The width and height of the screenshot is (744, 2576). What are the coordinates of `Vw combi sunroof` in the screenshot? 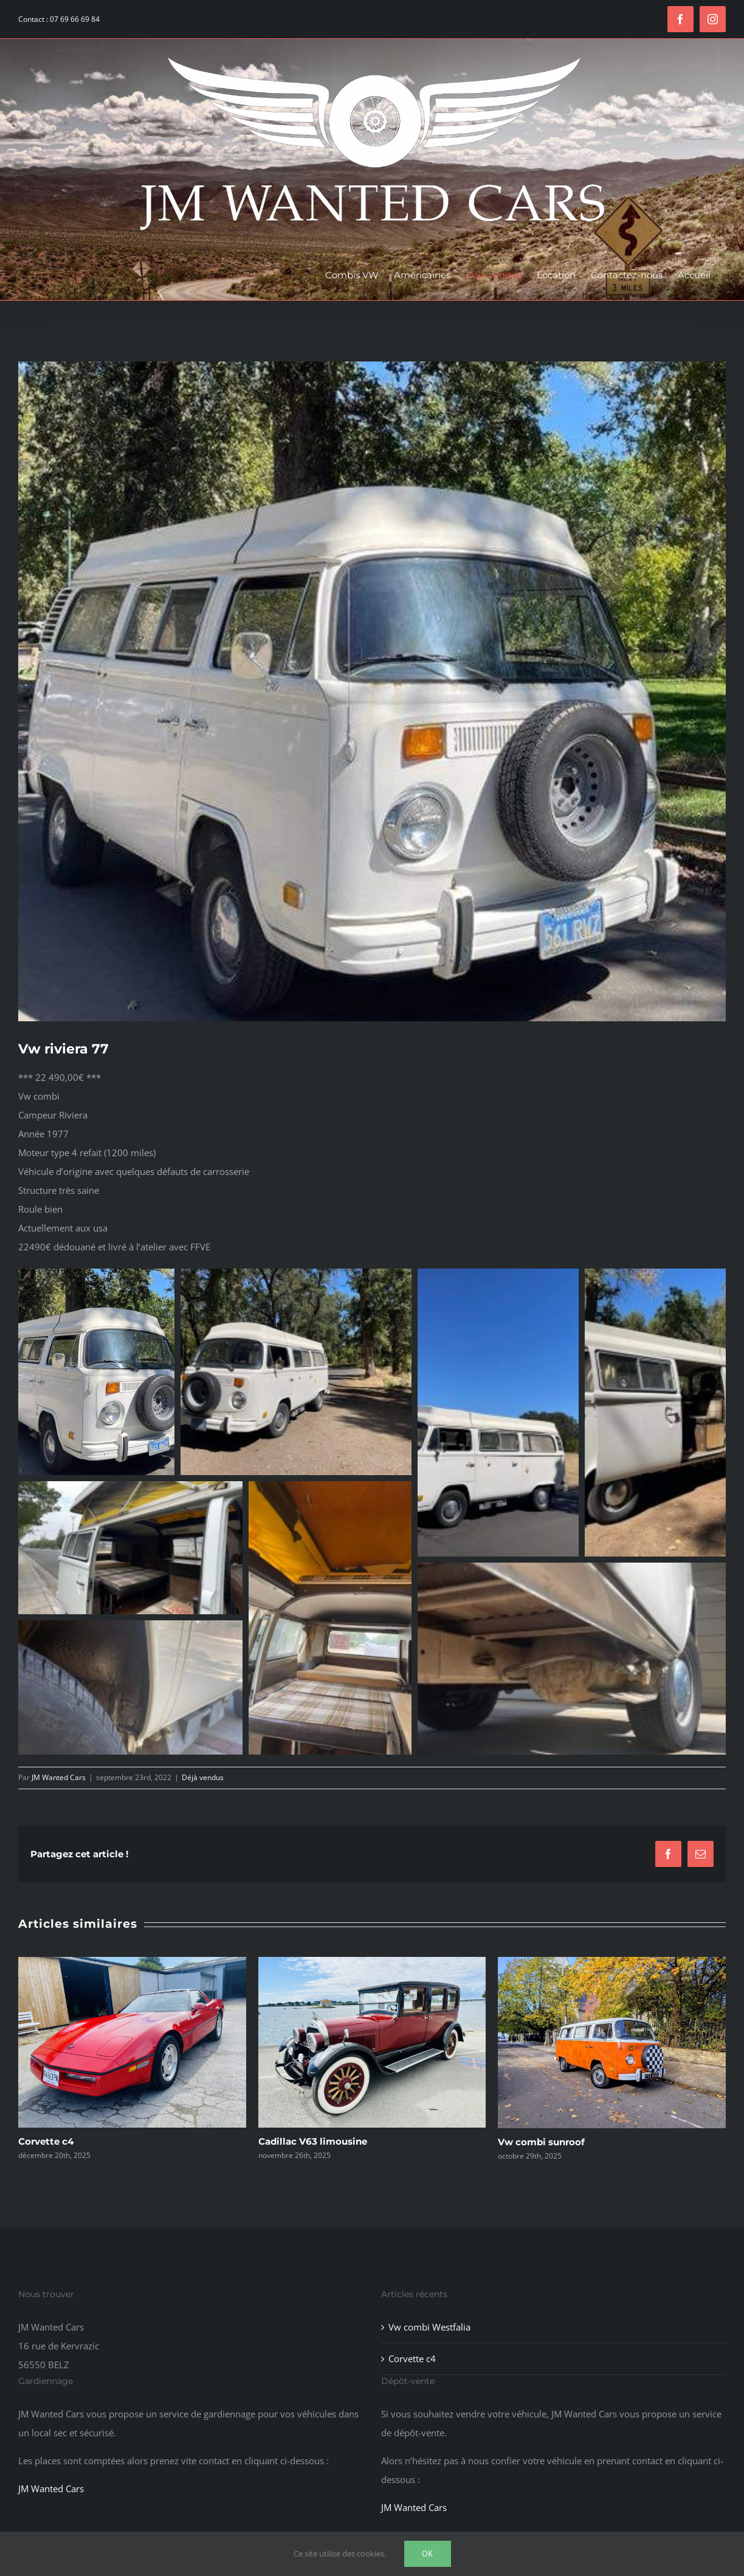 It's located at (541, 2142).